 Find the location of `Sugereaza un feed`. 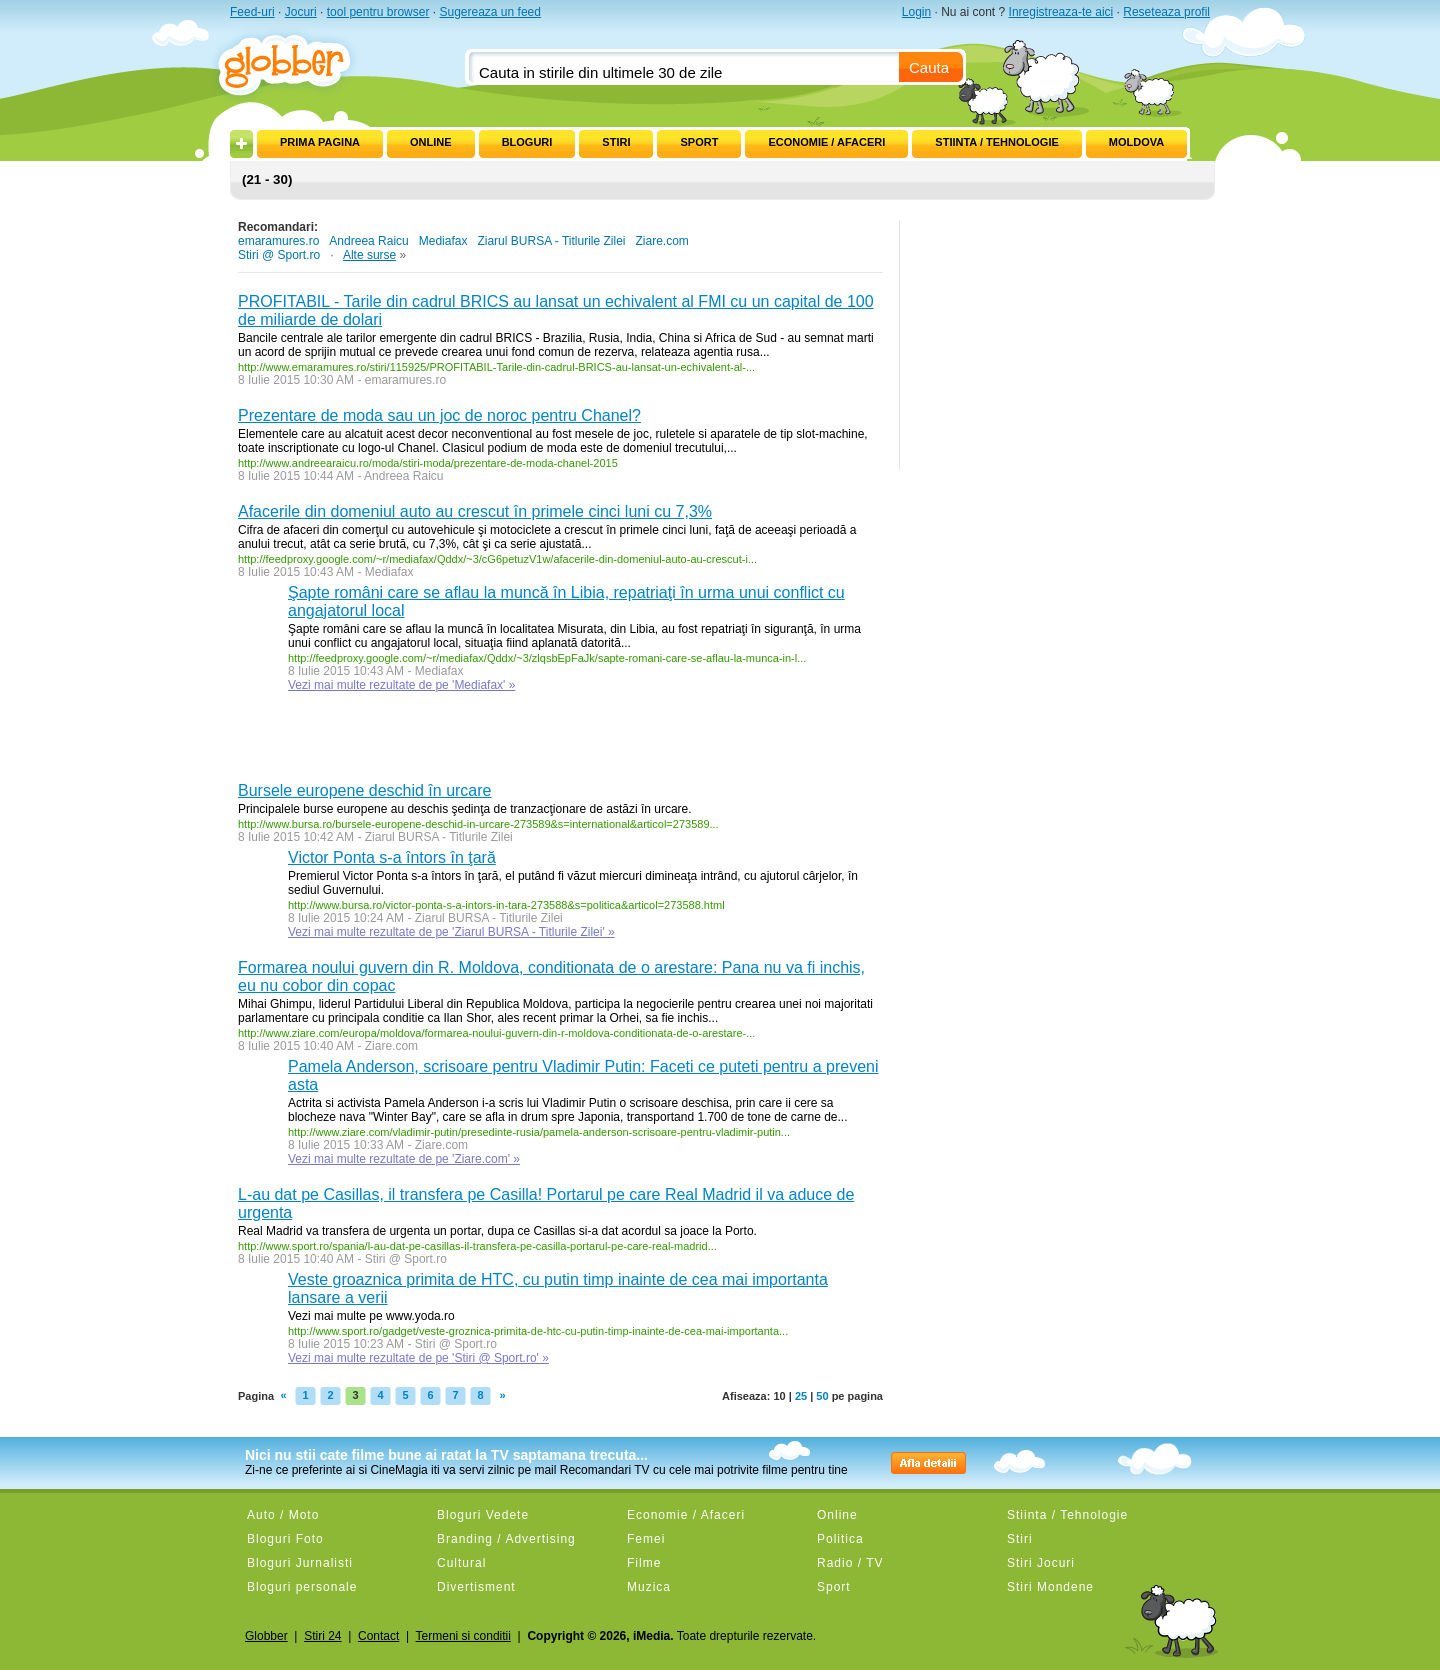

Sugereaza un feed is located at coordinates (489, 12).